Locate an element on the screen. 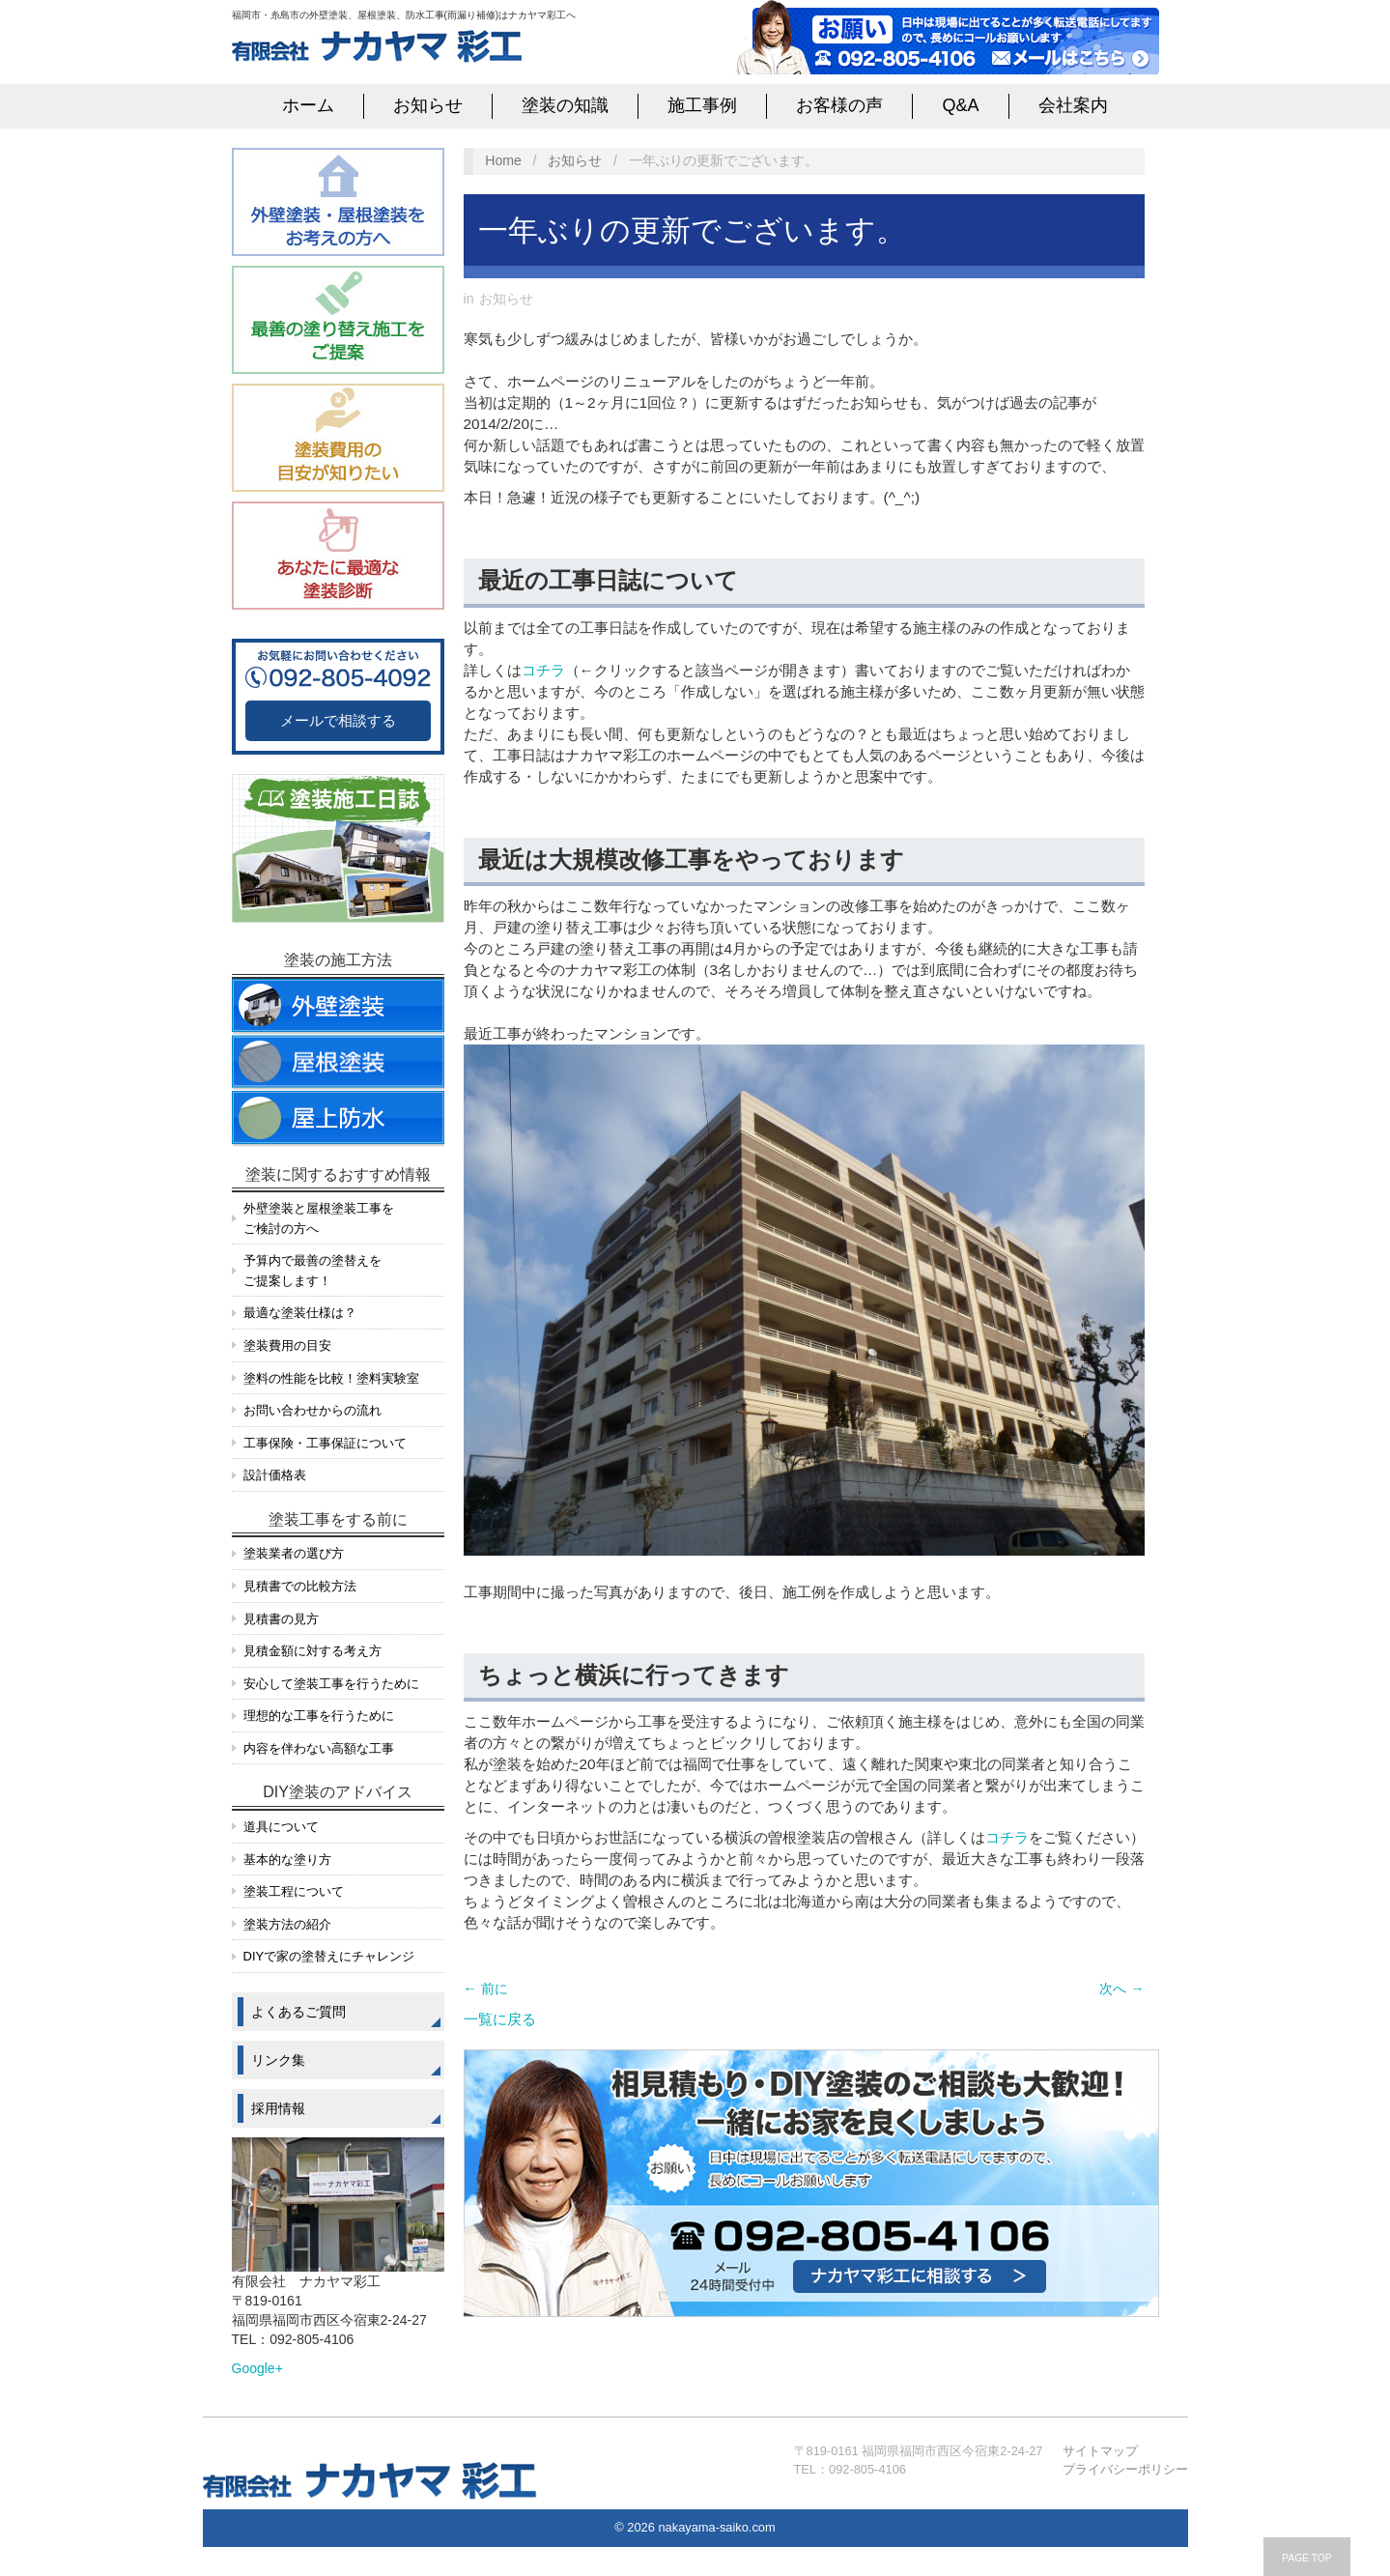 The height and width of the screenshot is (2576, 1390). DIYで家の塗替えにチャレンジ is located at coordinates (329, 1956).